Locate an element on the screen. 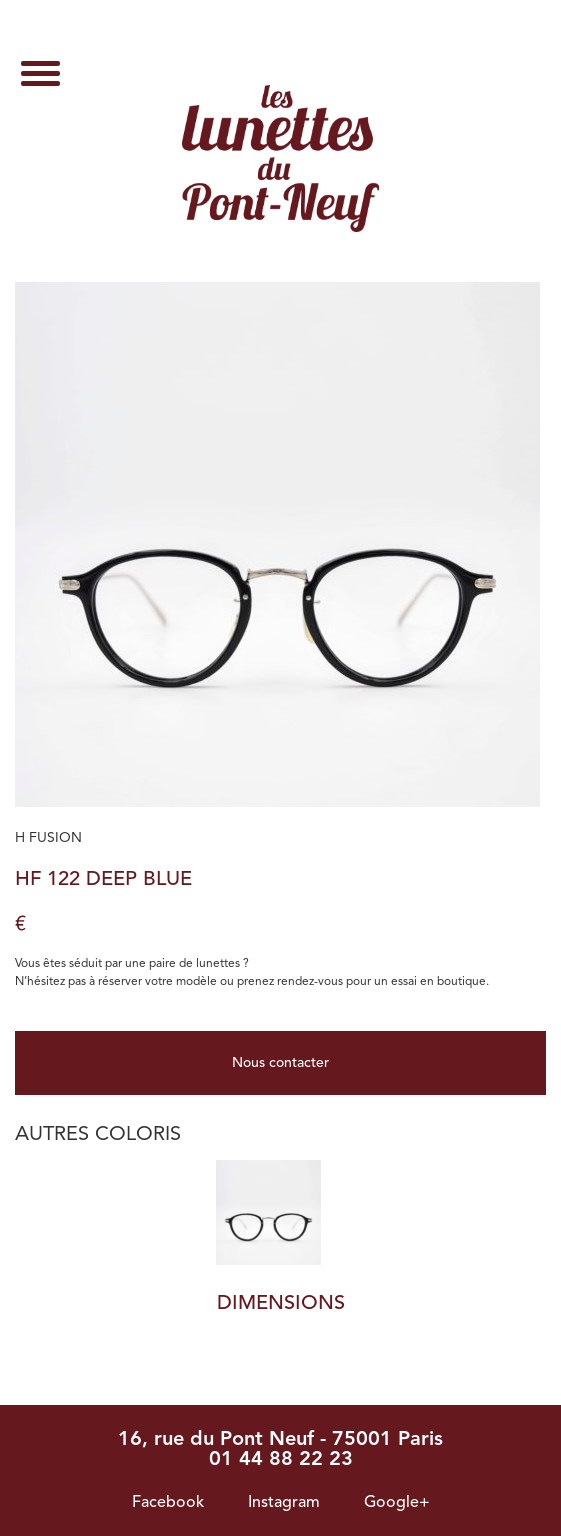 Image resolution: width=561 pixels, height=1536 pixels. Instagram is located at coordinates (284, 1503).